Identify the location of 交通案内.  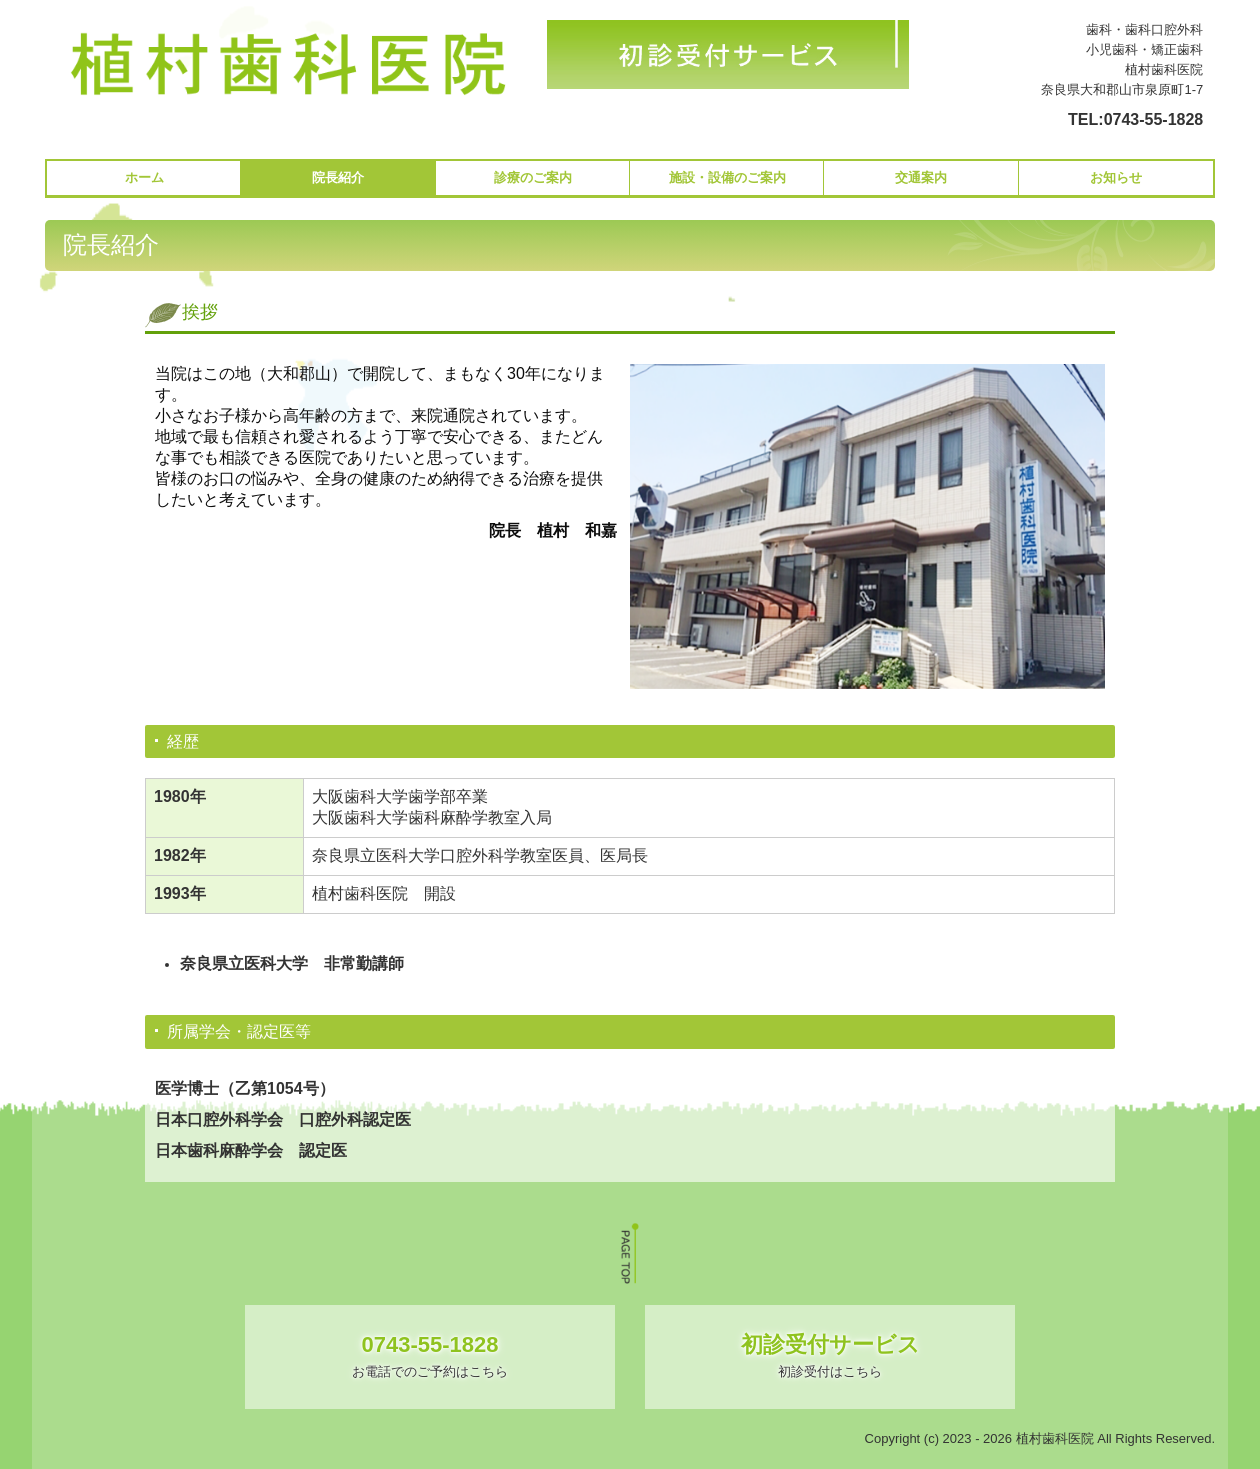
(921, 177).